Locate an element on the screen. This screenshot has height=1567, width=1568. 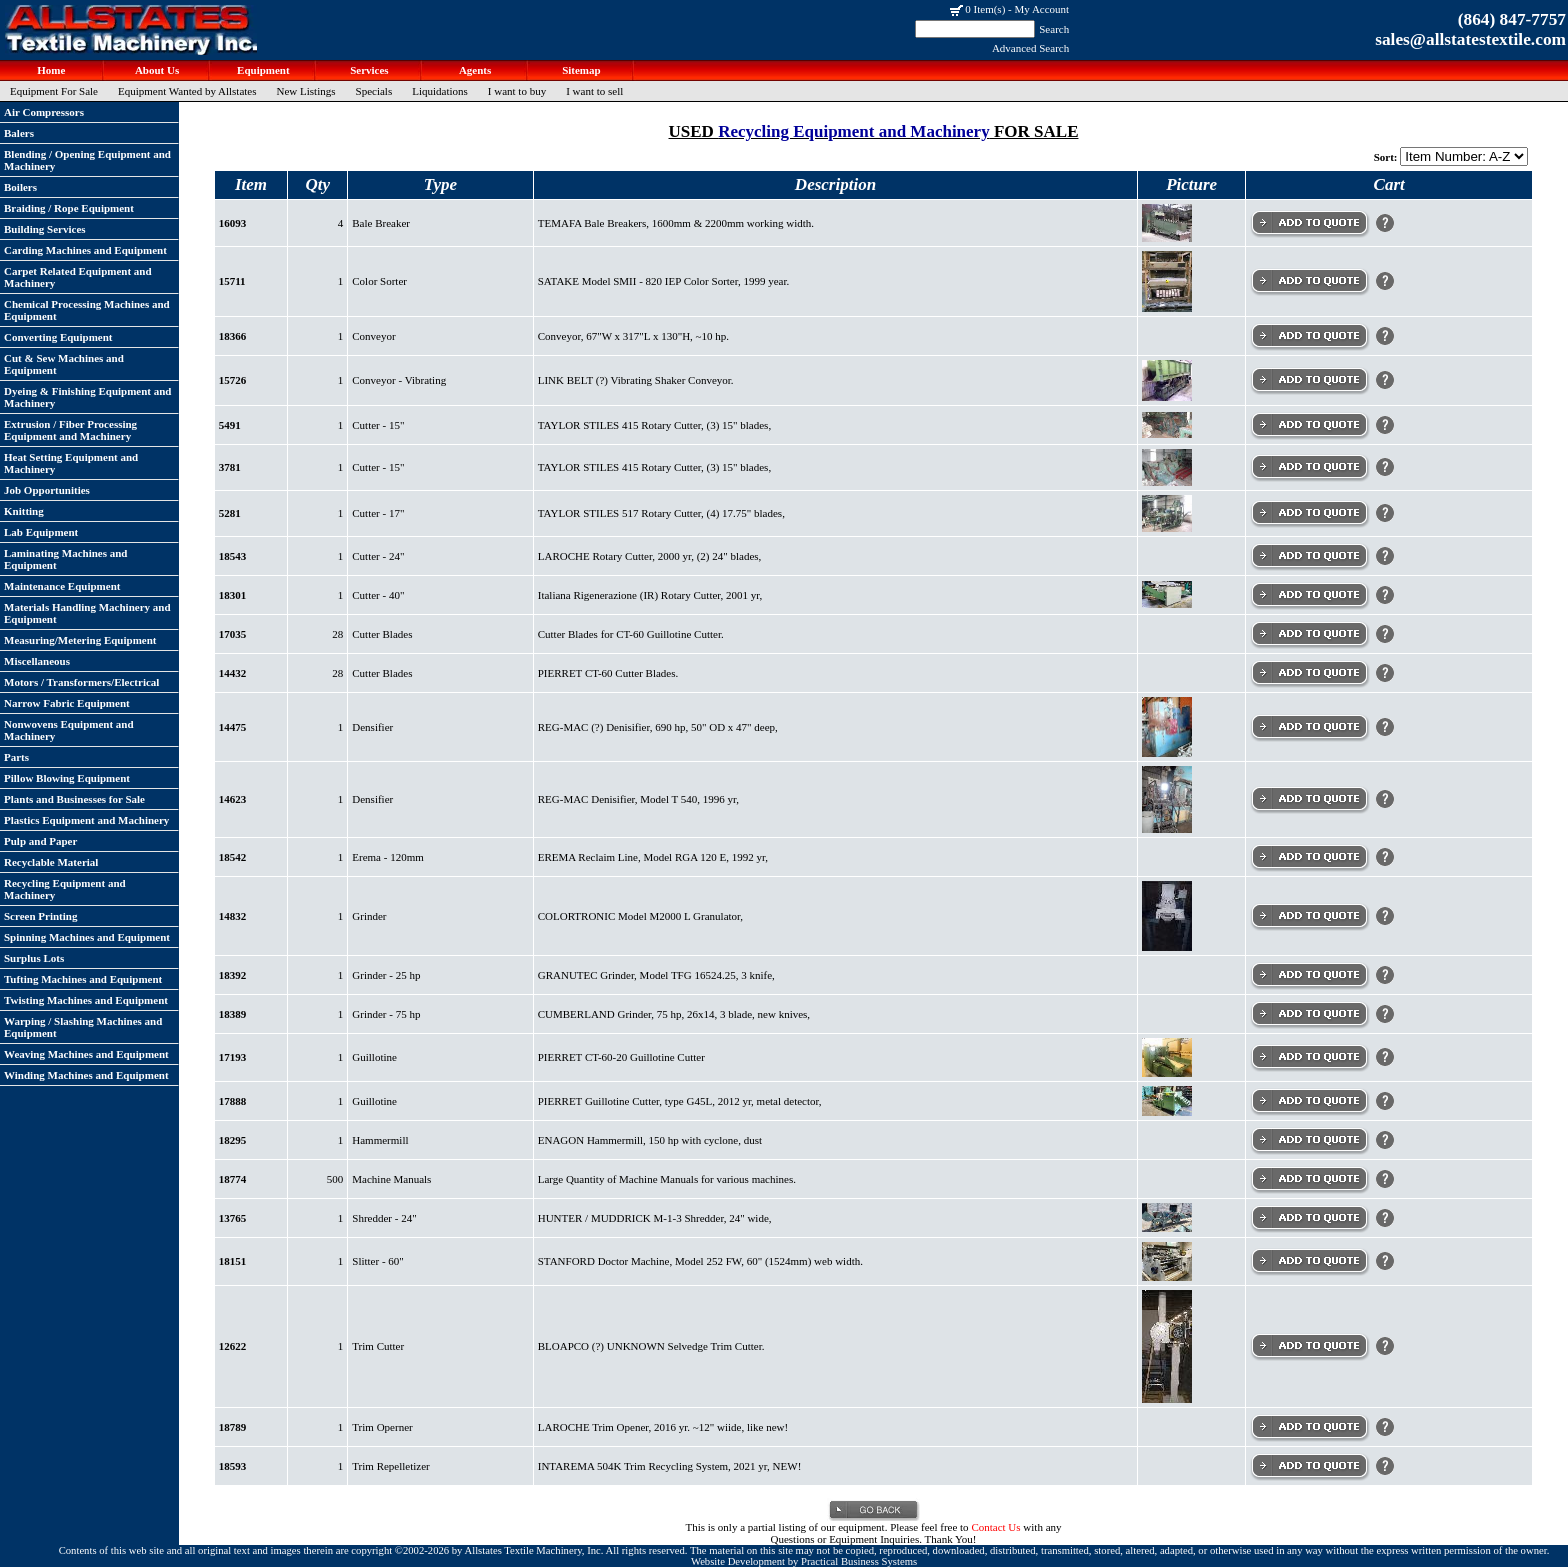
17888 is located at coordinates (233, 1101).